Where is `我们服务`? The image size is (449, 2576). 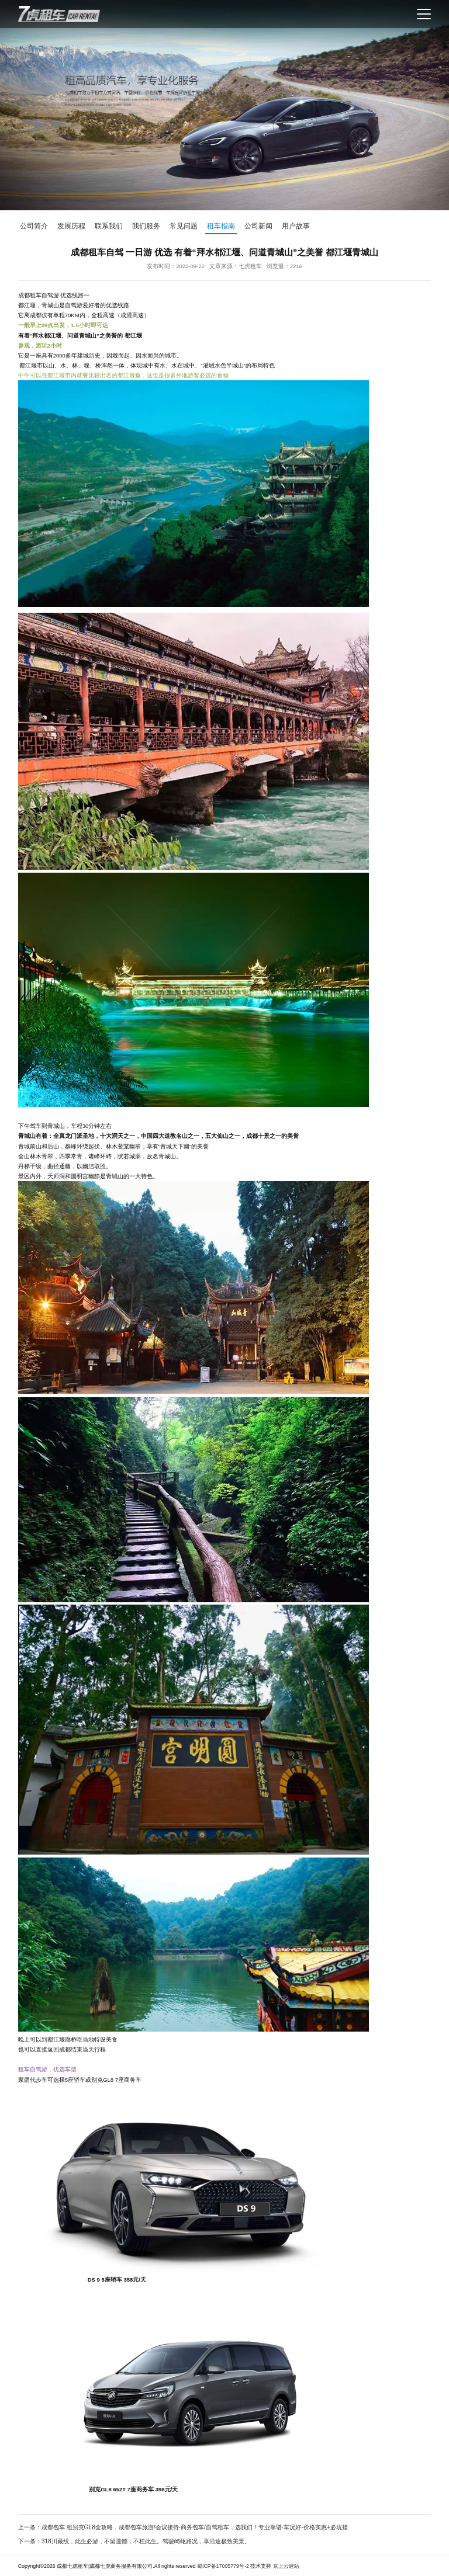 我们服务 is located at coordinates (146, 226).